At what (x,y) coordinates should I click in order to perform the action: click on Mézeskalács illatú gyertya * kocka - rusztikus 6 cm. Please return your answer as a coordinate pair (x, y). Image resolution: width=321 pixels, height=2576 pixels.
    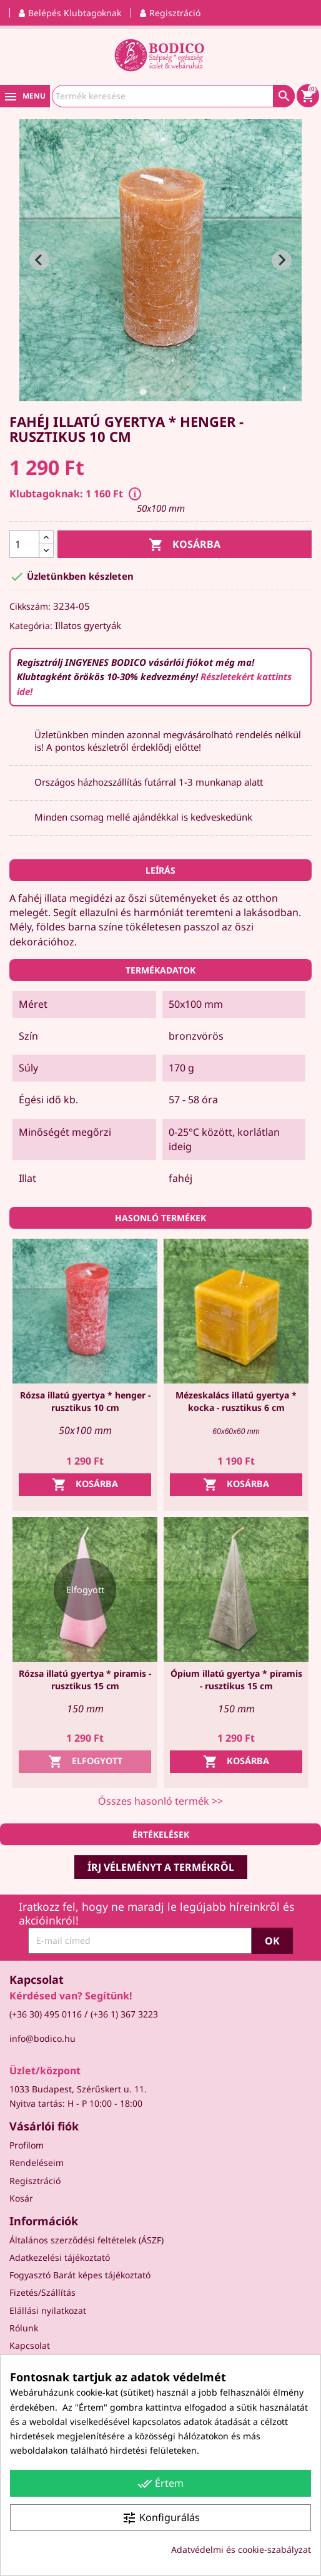
    Looking at the image, I should click on (236, 1401).